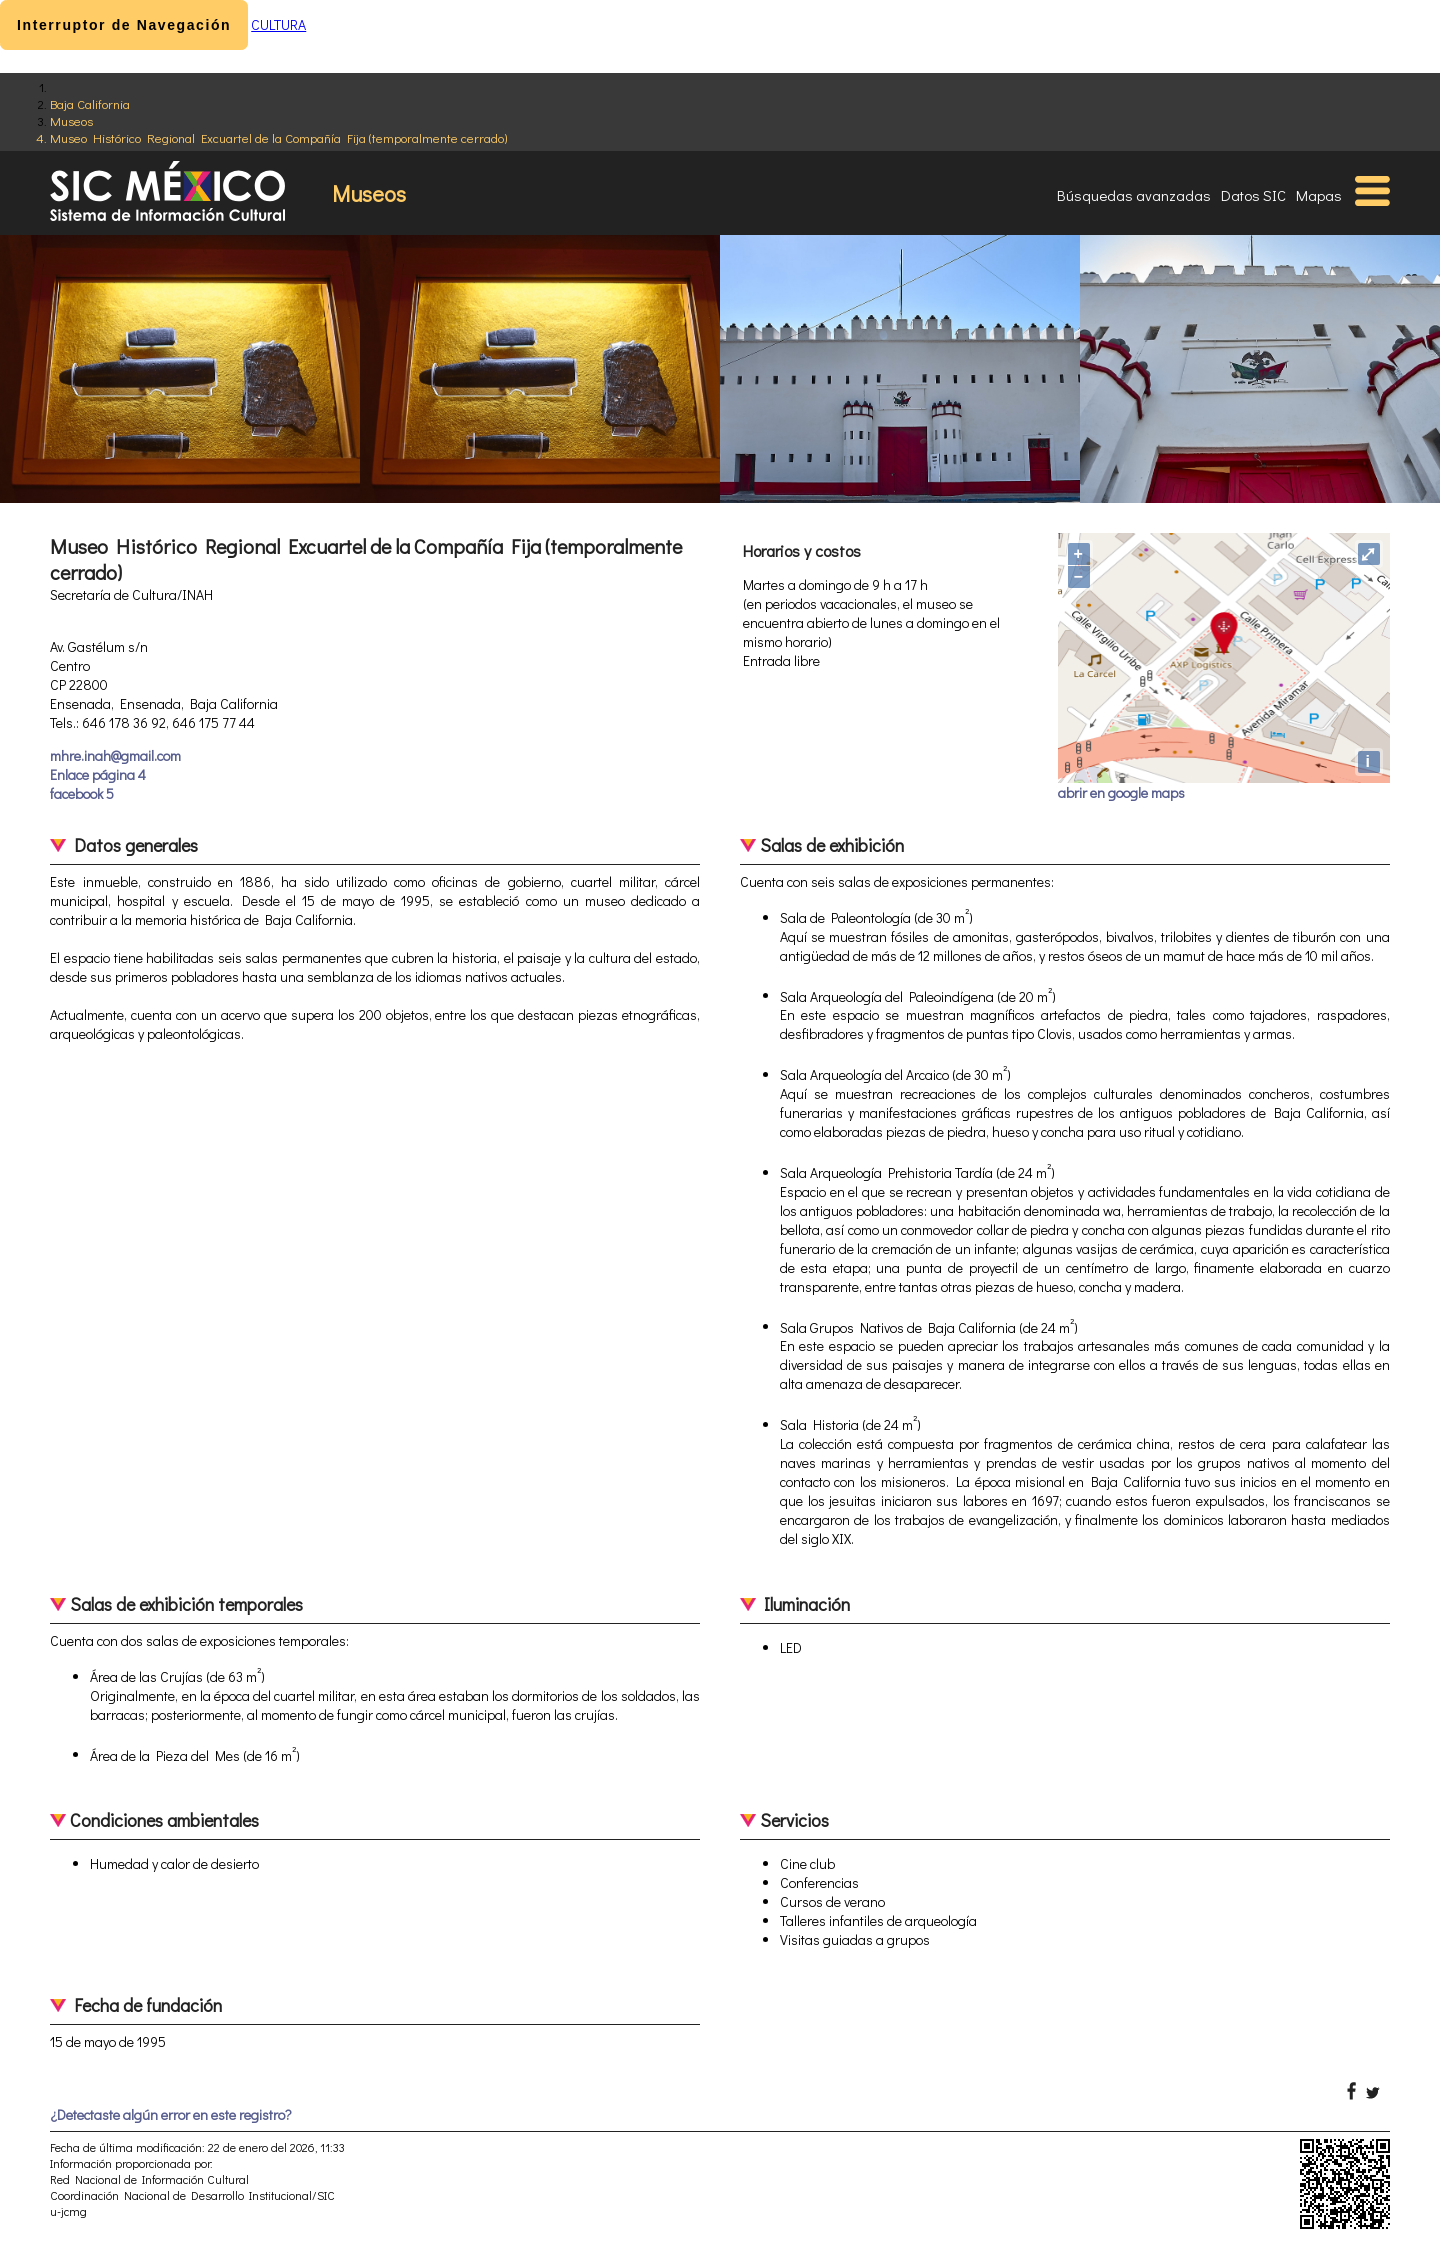 The width and height of the screenshot is (1440, 2259). What do you see at coordinates (98, 774) in the screenshot?
I see `Enlace página 4` at bounding box center [98, 774].